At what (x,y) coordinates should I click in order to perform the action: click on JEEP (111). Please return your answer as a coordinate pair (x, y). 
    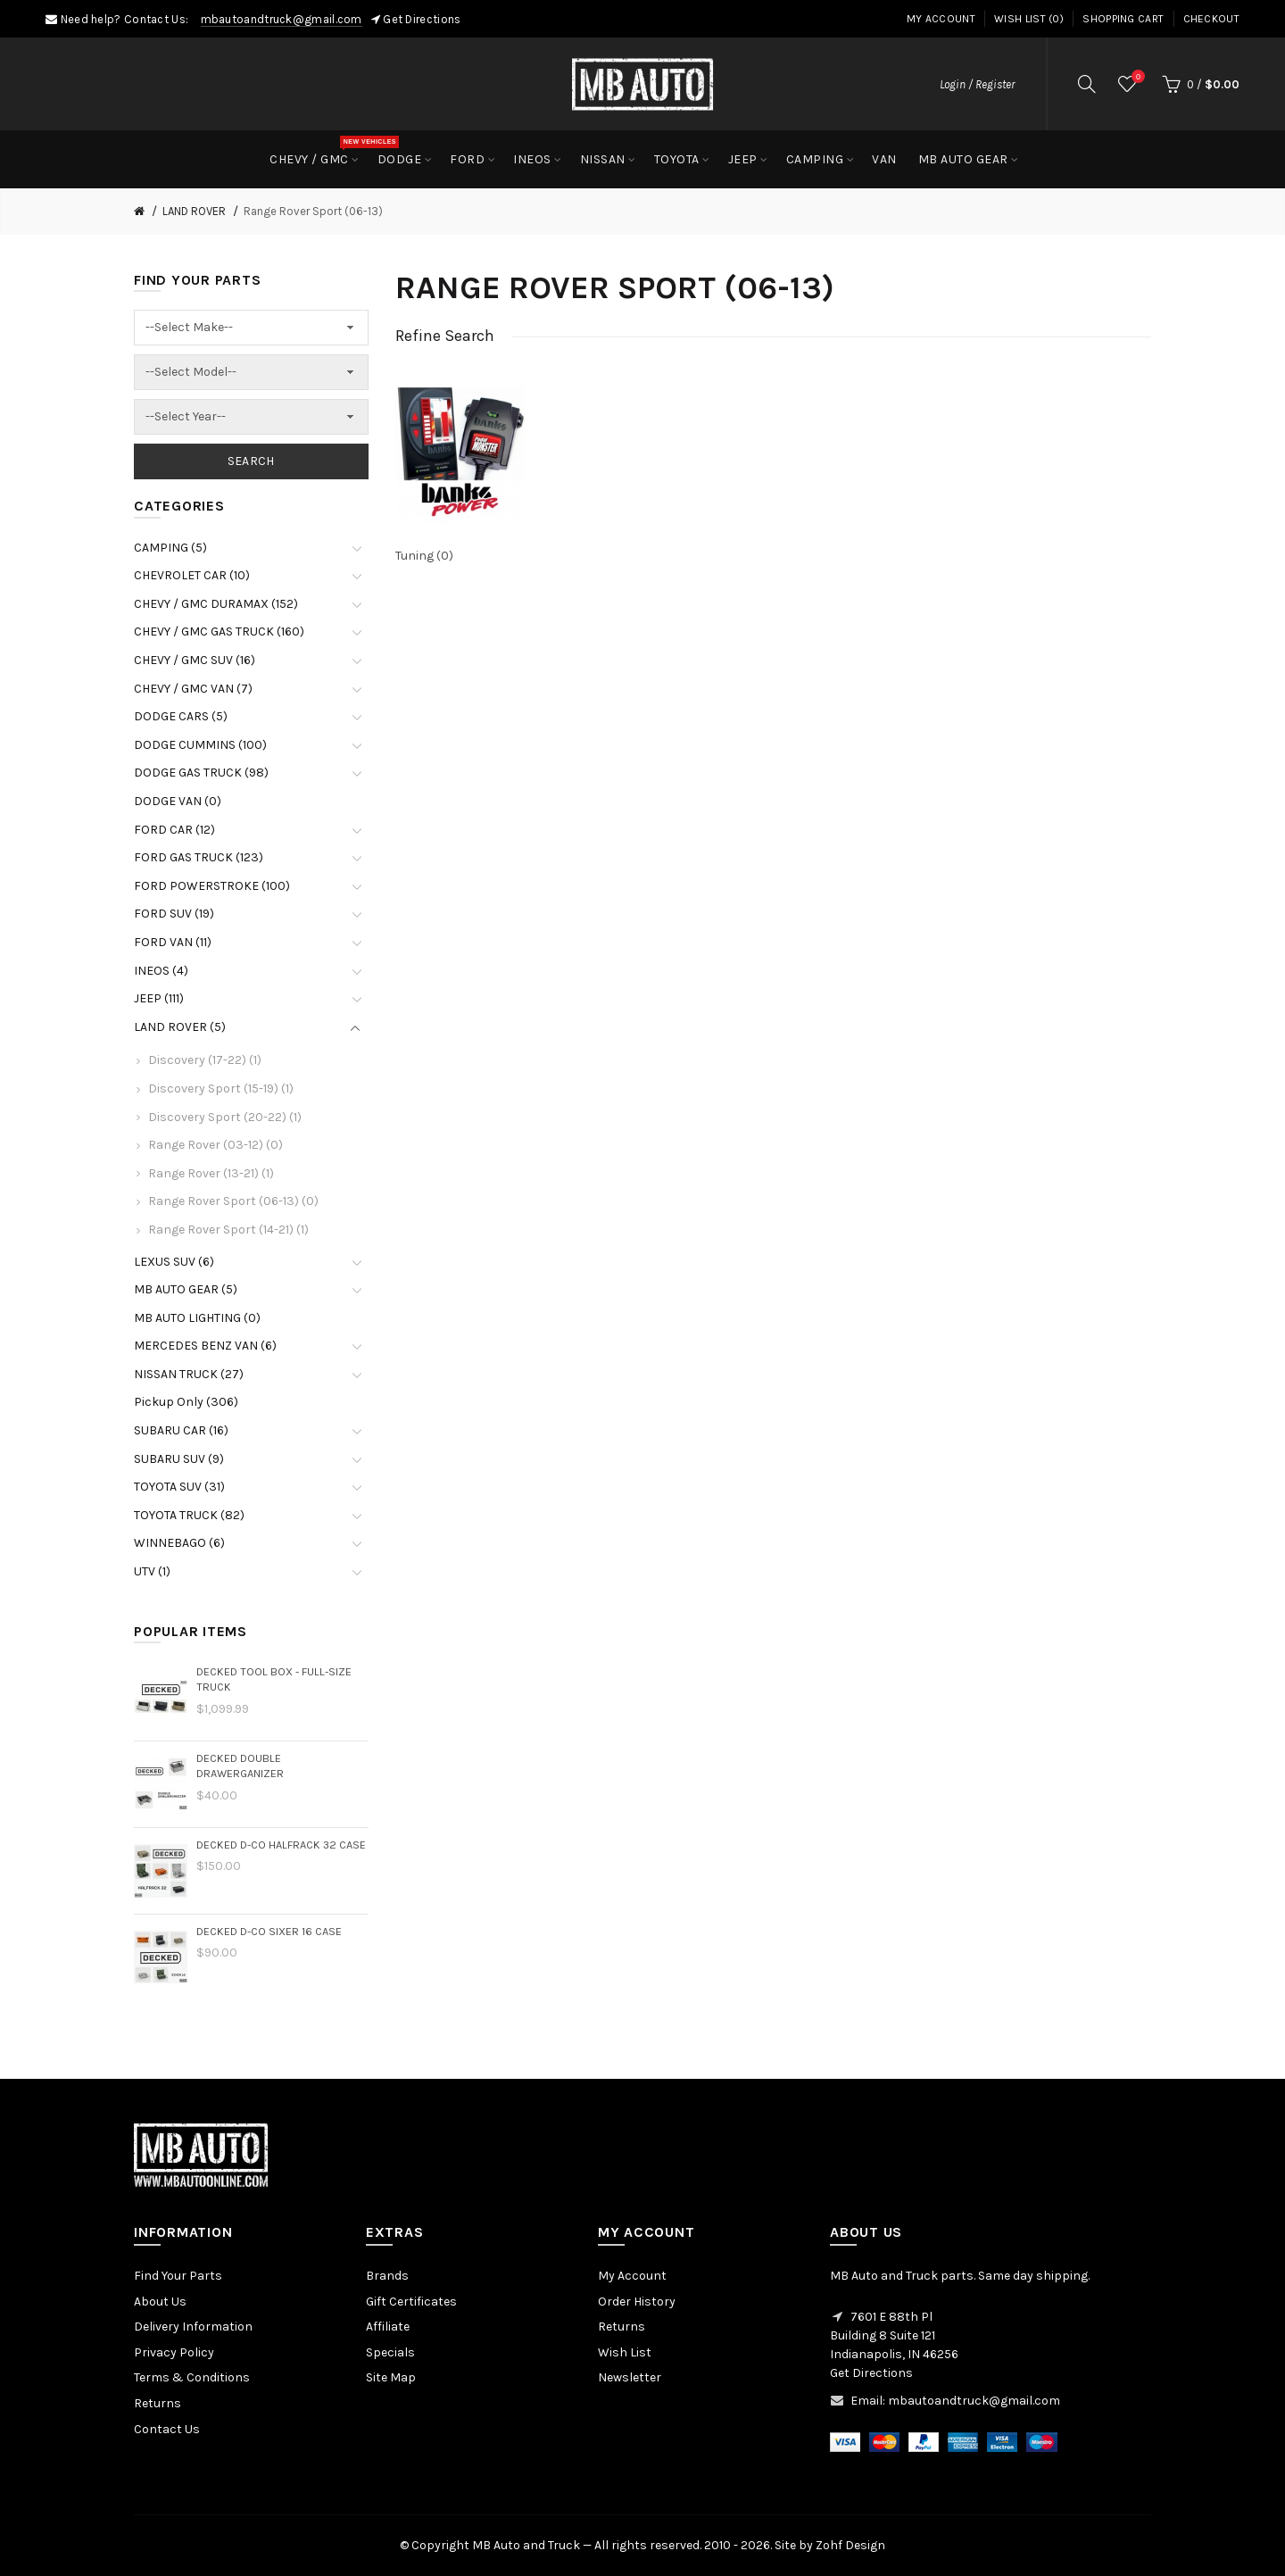
    Looking at the image, I should click on (159, 998).